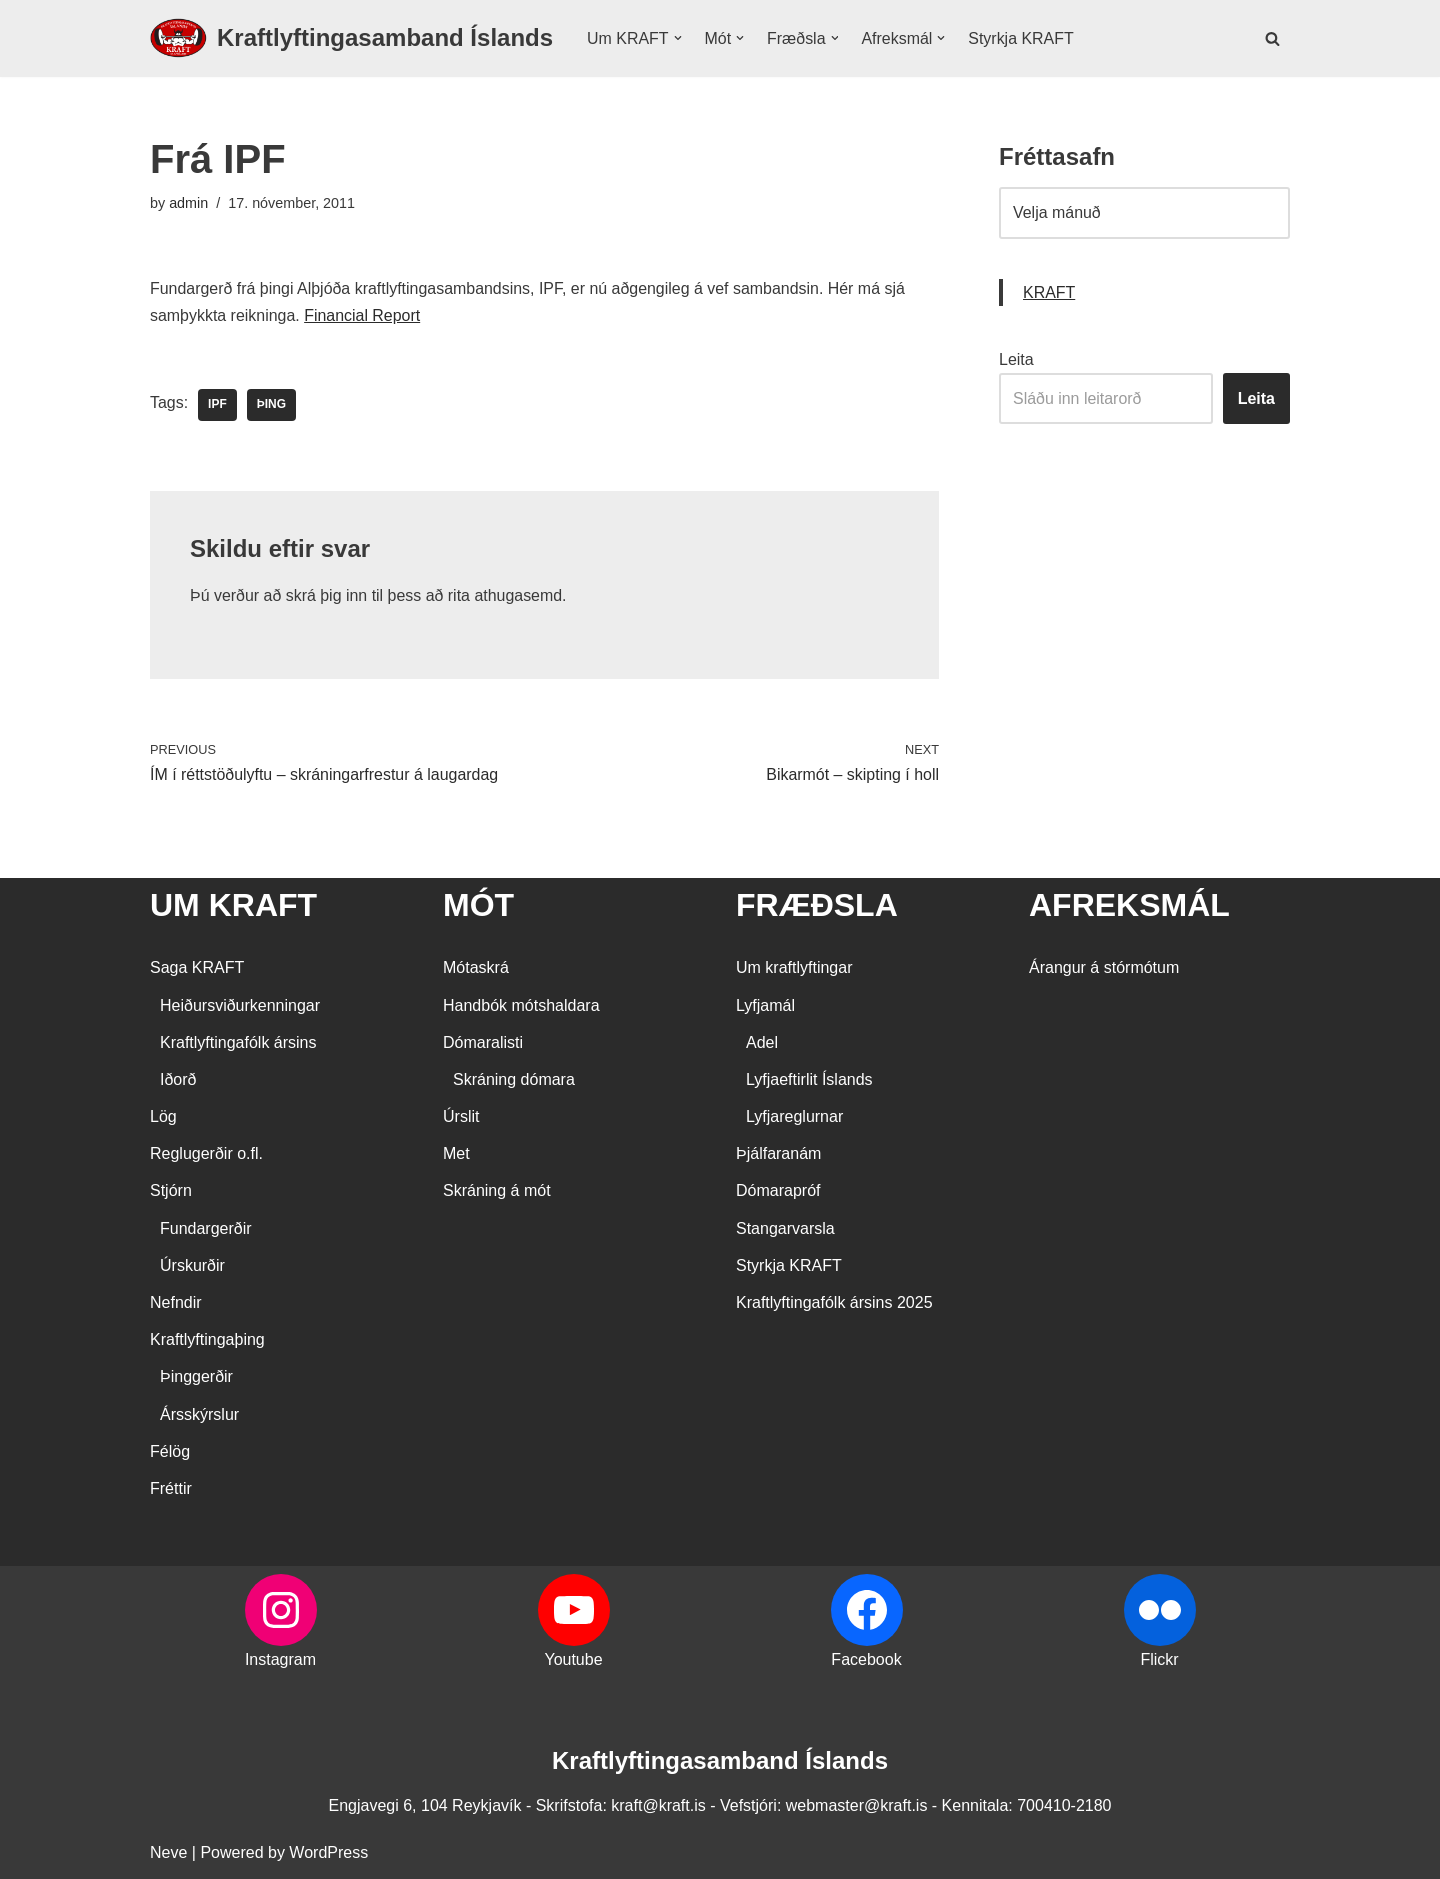 Image resolution: width=1440 pixels, height=1879 pixels. Describe the element at coordinates (328, 1853) in the screenshot. I see `WordPress` at that location.